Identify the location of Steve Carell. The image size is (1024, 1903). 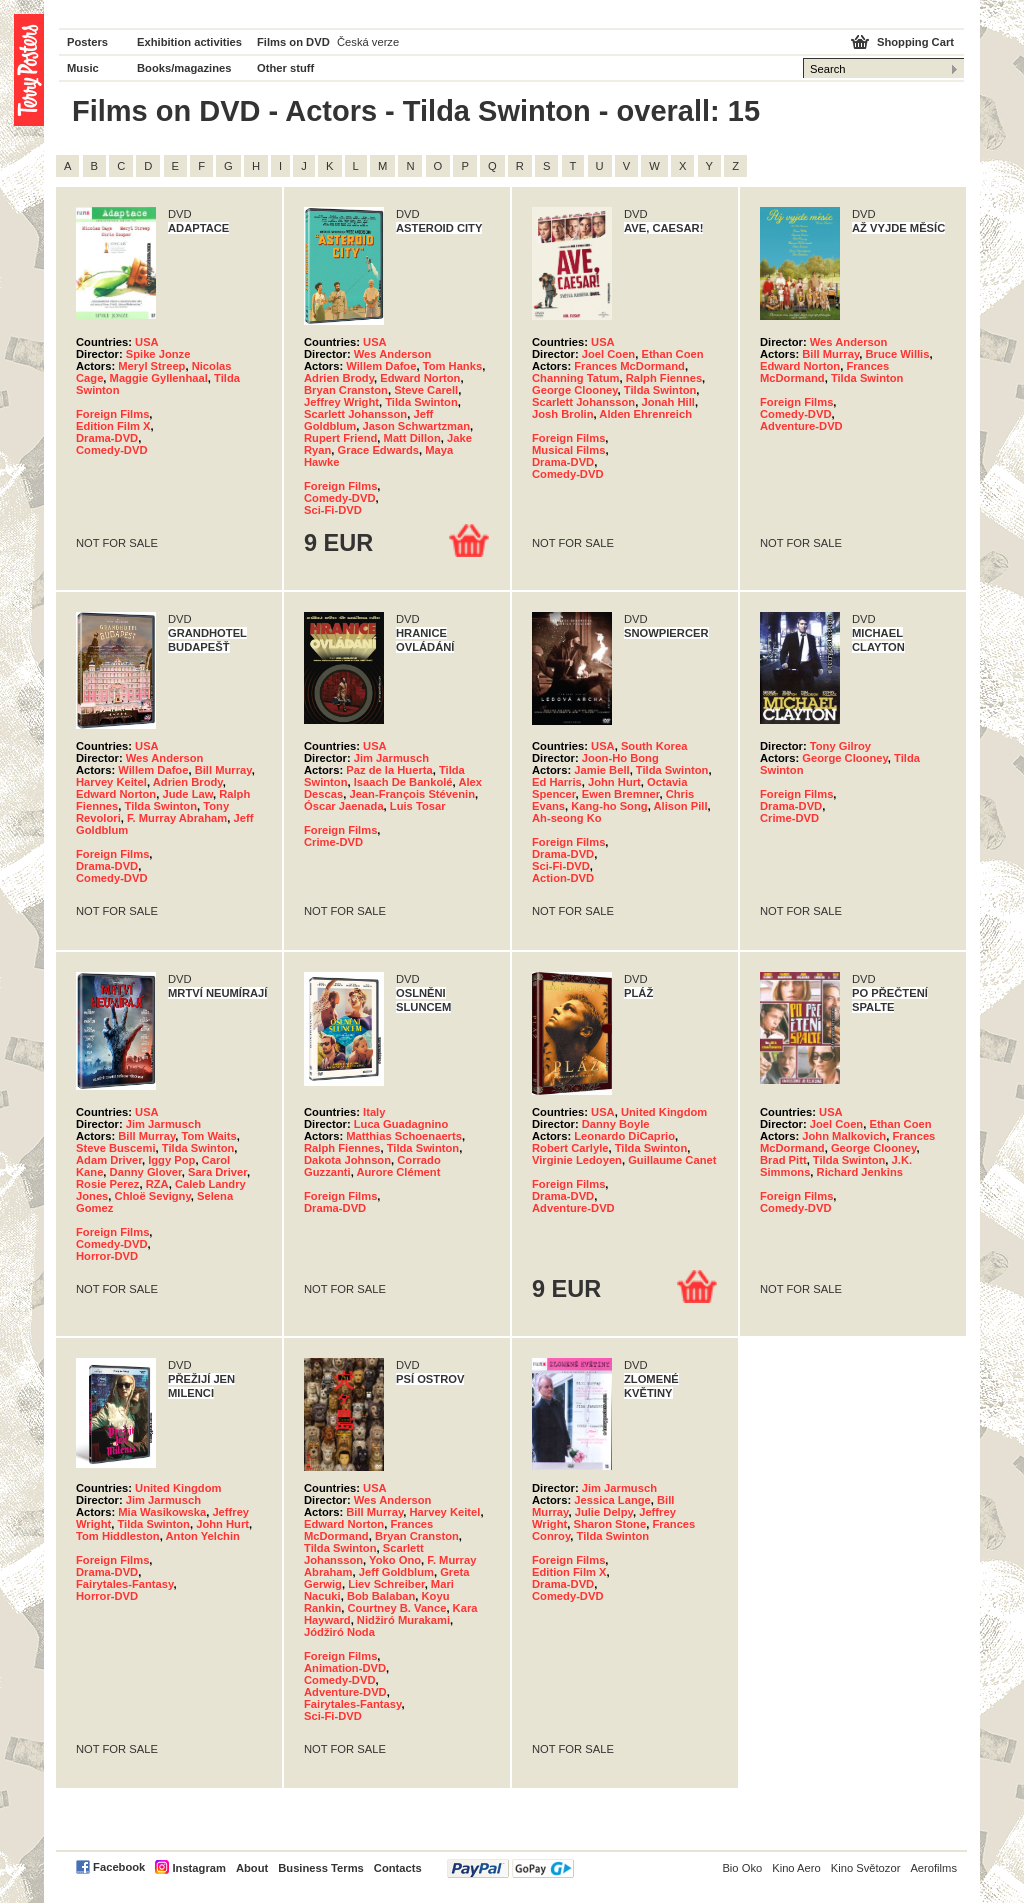
(426, 390).